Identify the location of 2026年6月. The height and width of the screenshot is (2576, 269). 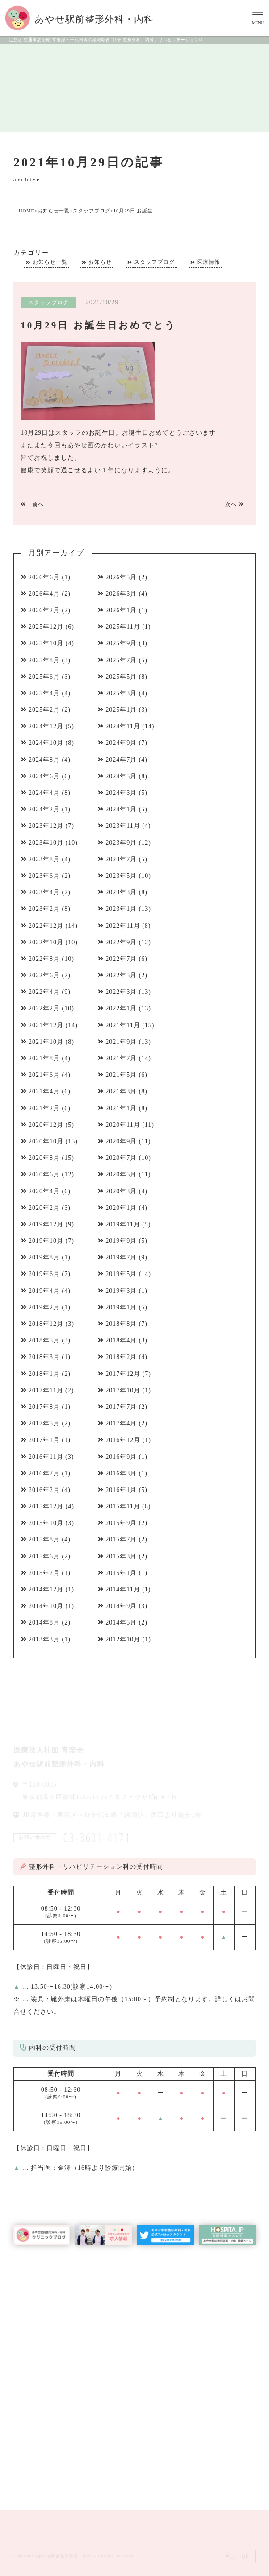
(44, 577).